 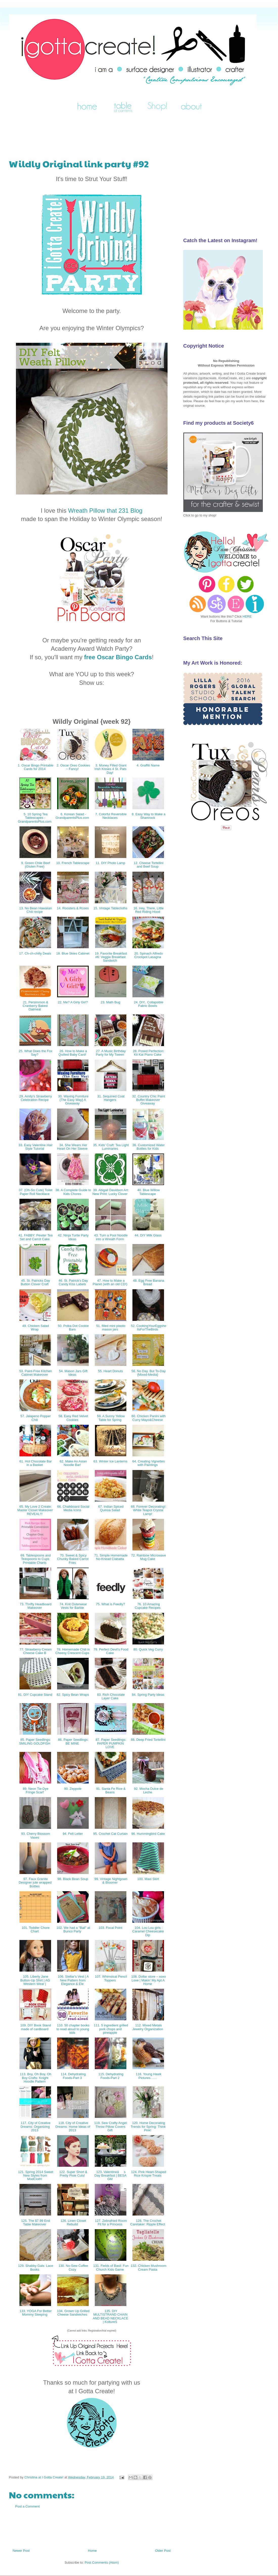 I want to click on 71. Simple Homemade No-Knead Ciabatta, so click(x=110, y=1557).